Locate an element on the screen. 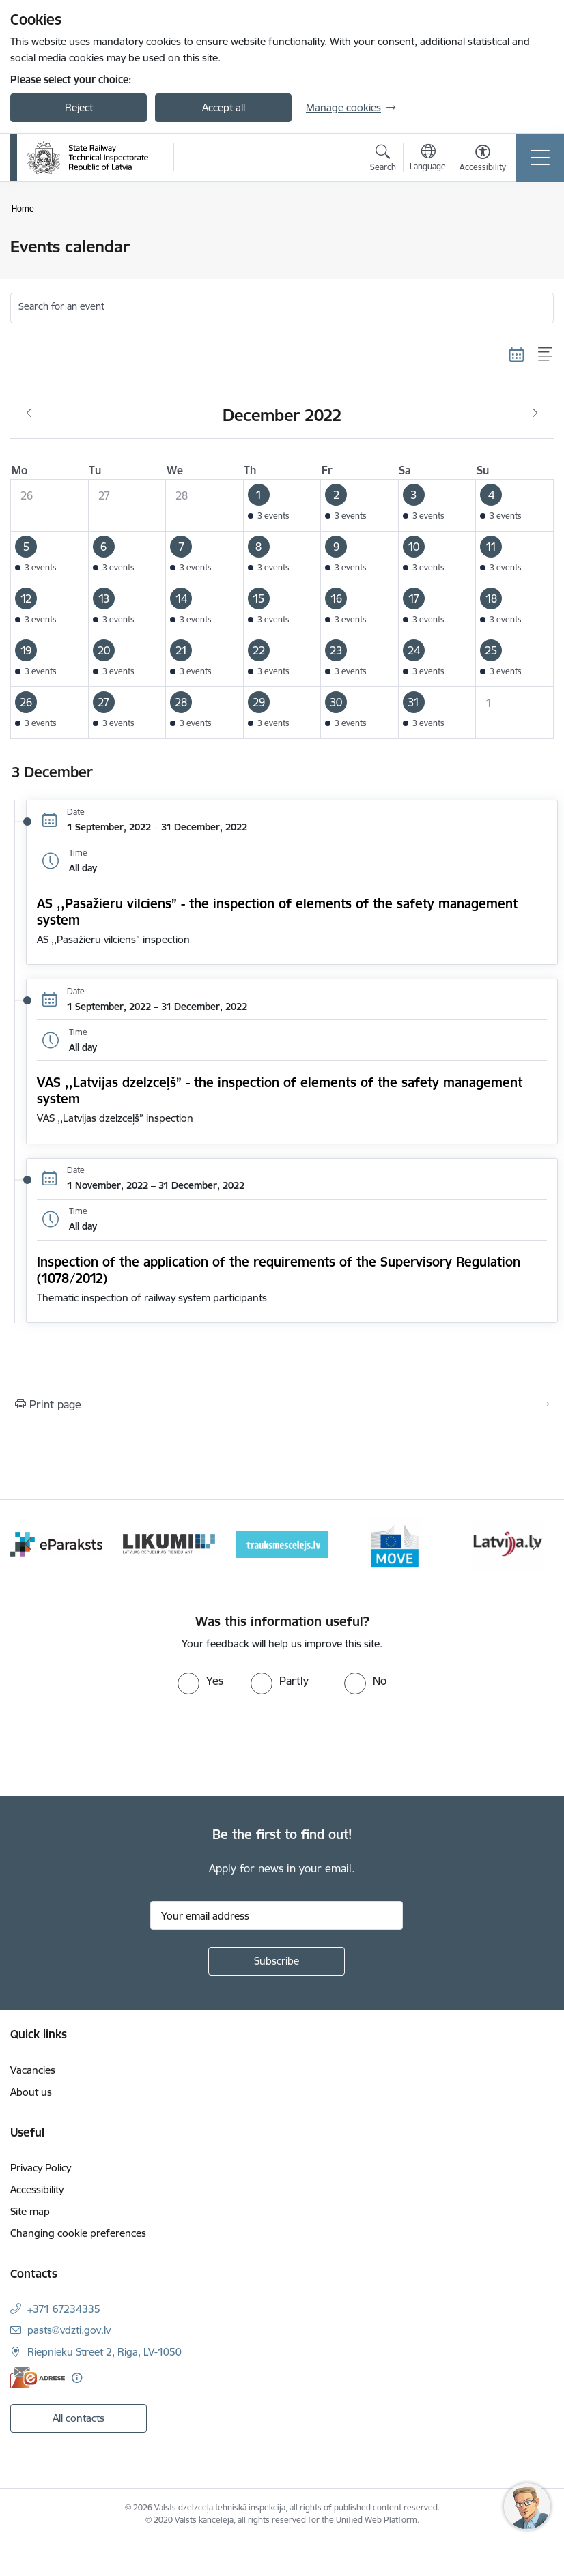 The width and height of the screenshot is (564, 2576). [Open menu to change font size or contrast of page] is located at coordinates (483, 159).